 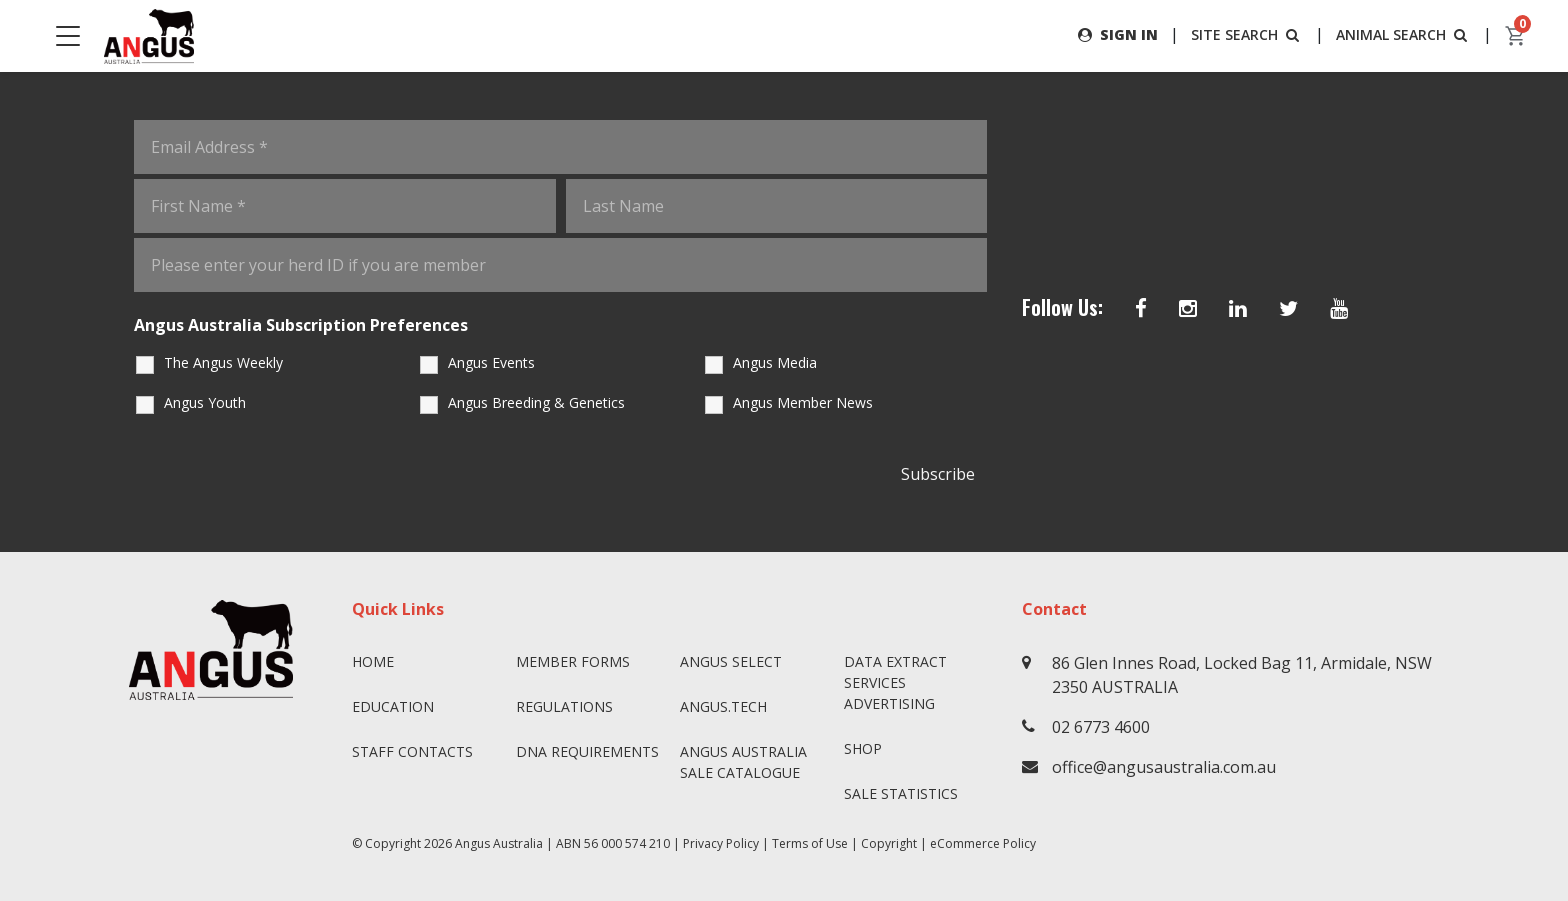 What do you see at coordinates (775, 362) in the screenshot?
I see `Angus Media` at bounding box center [775, 362].